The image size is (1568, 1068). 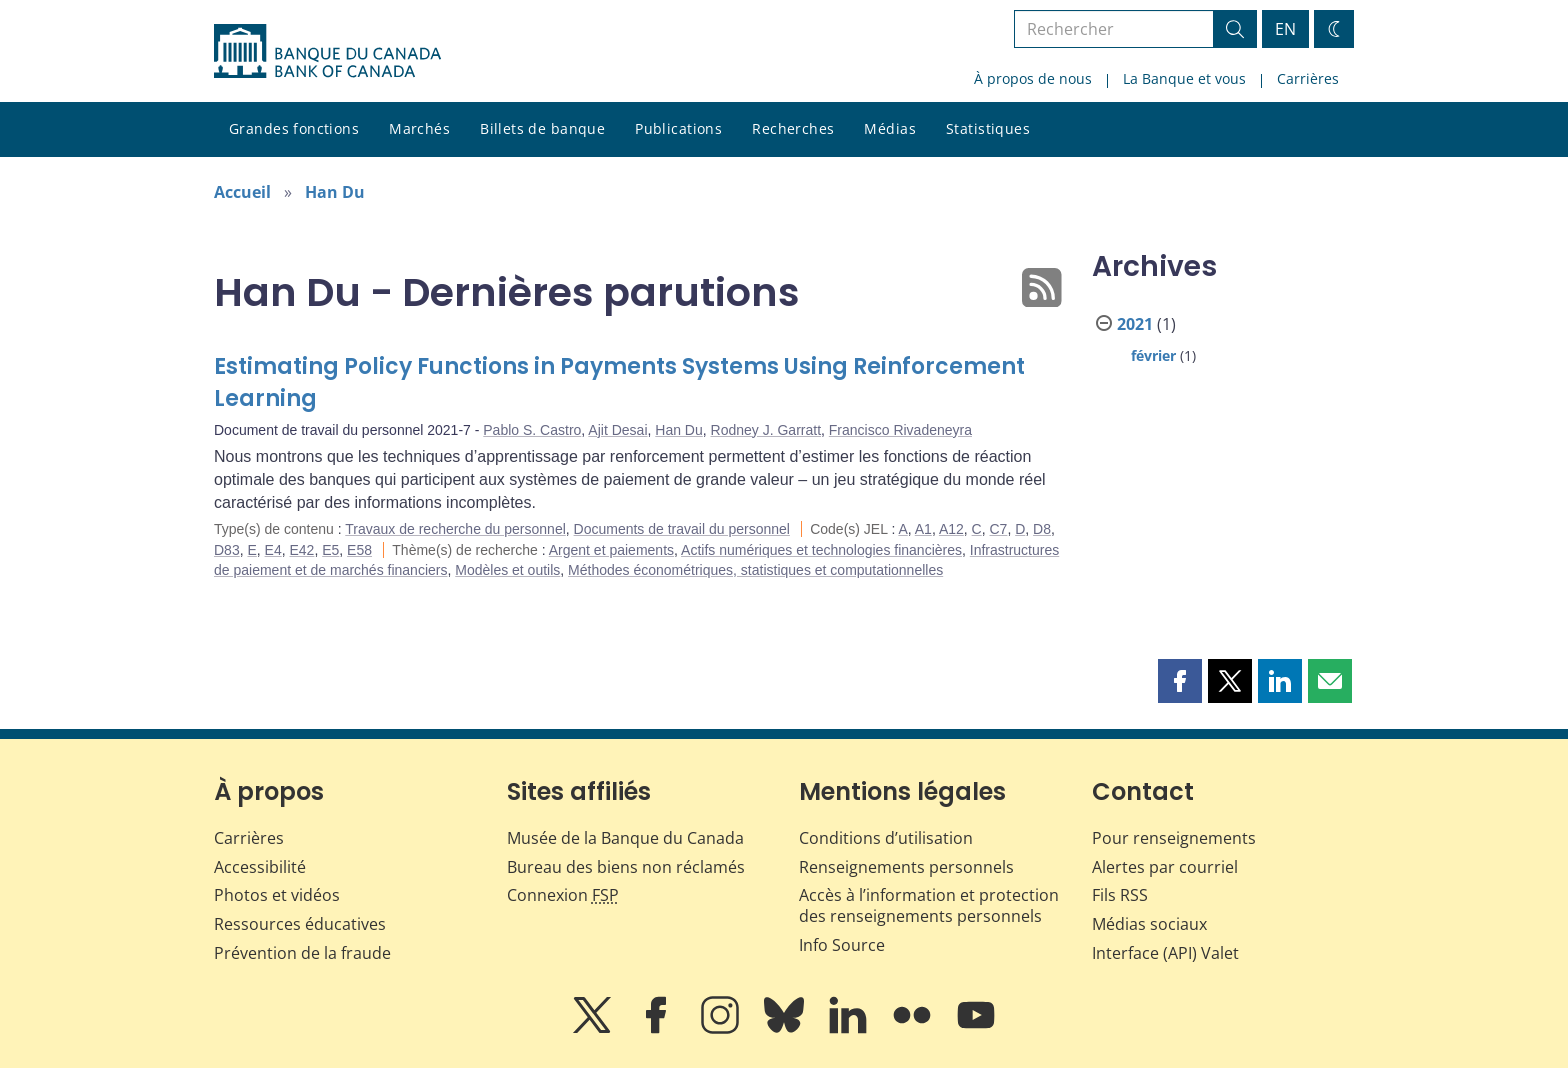 What do you see at coordinates (755, 570) in the screenshot?
I see `Méthodes économétriques, statistiques et computationnelles` at bounding box center [755, 570].